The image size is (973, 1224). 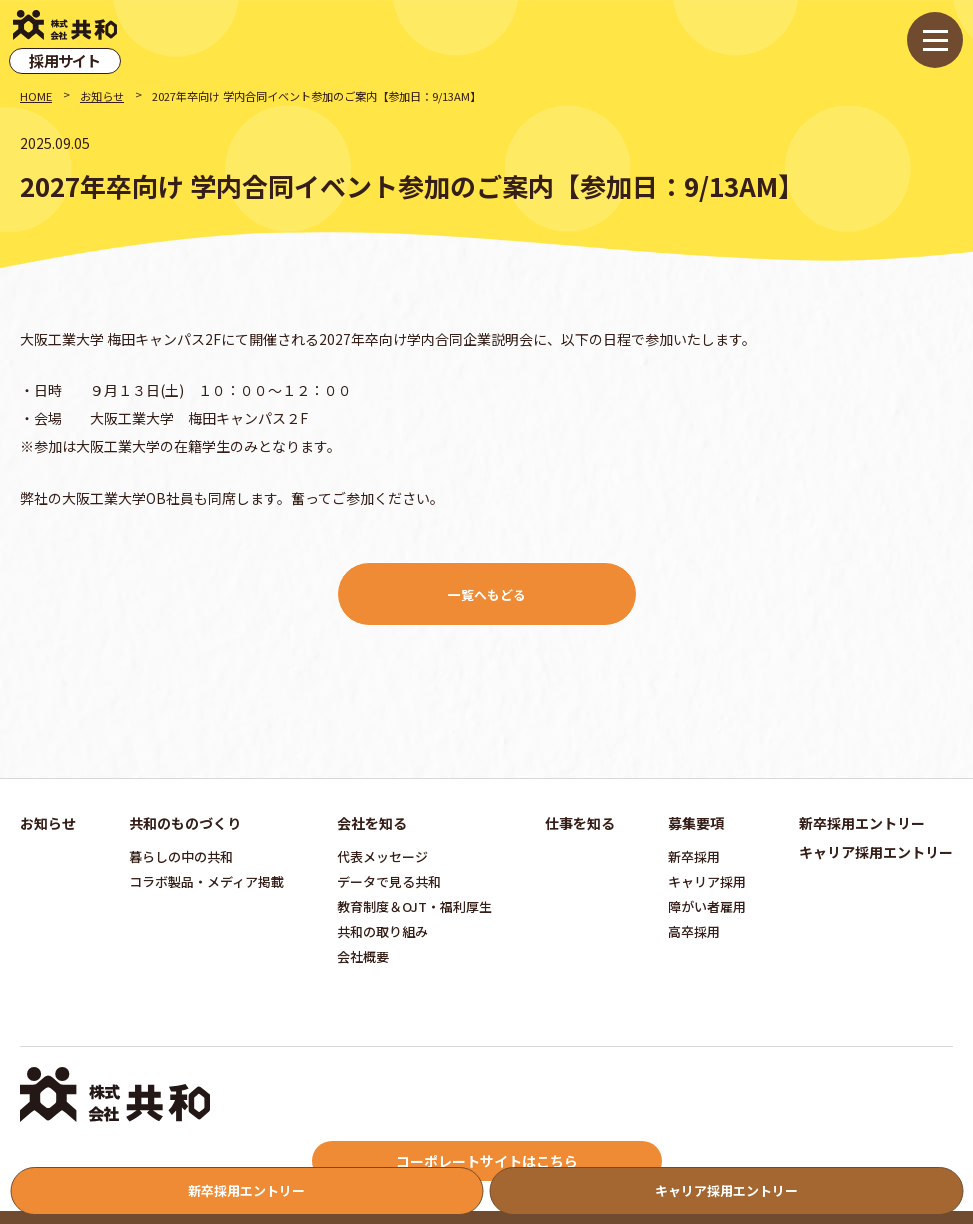 I want to click on HOME, so click(x=36, y=96).